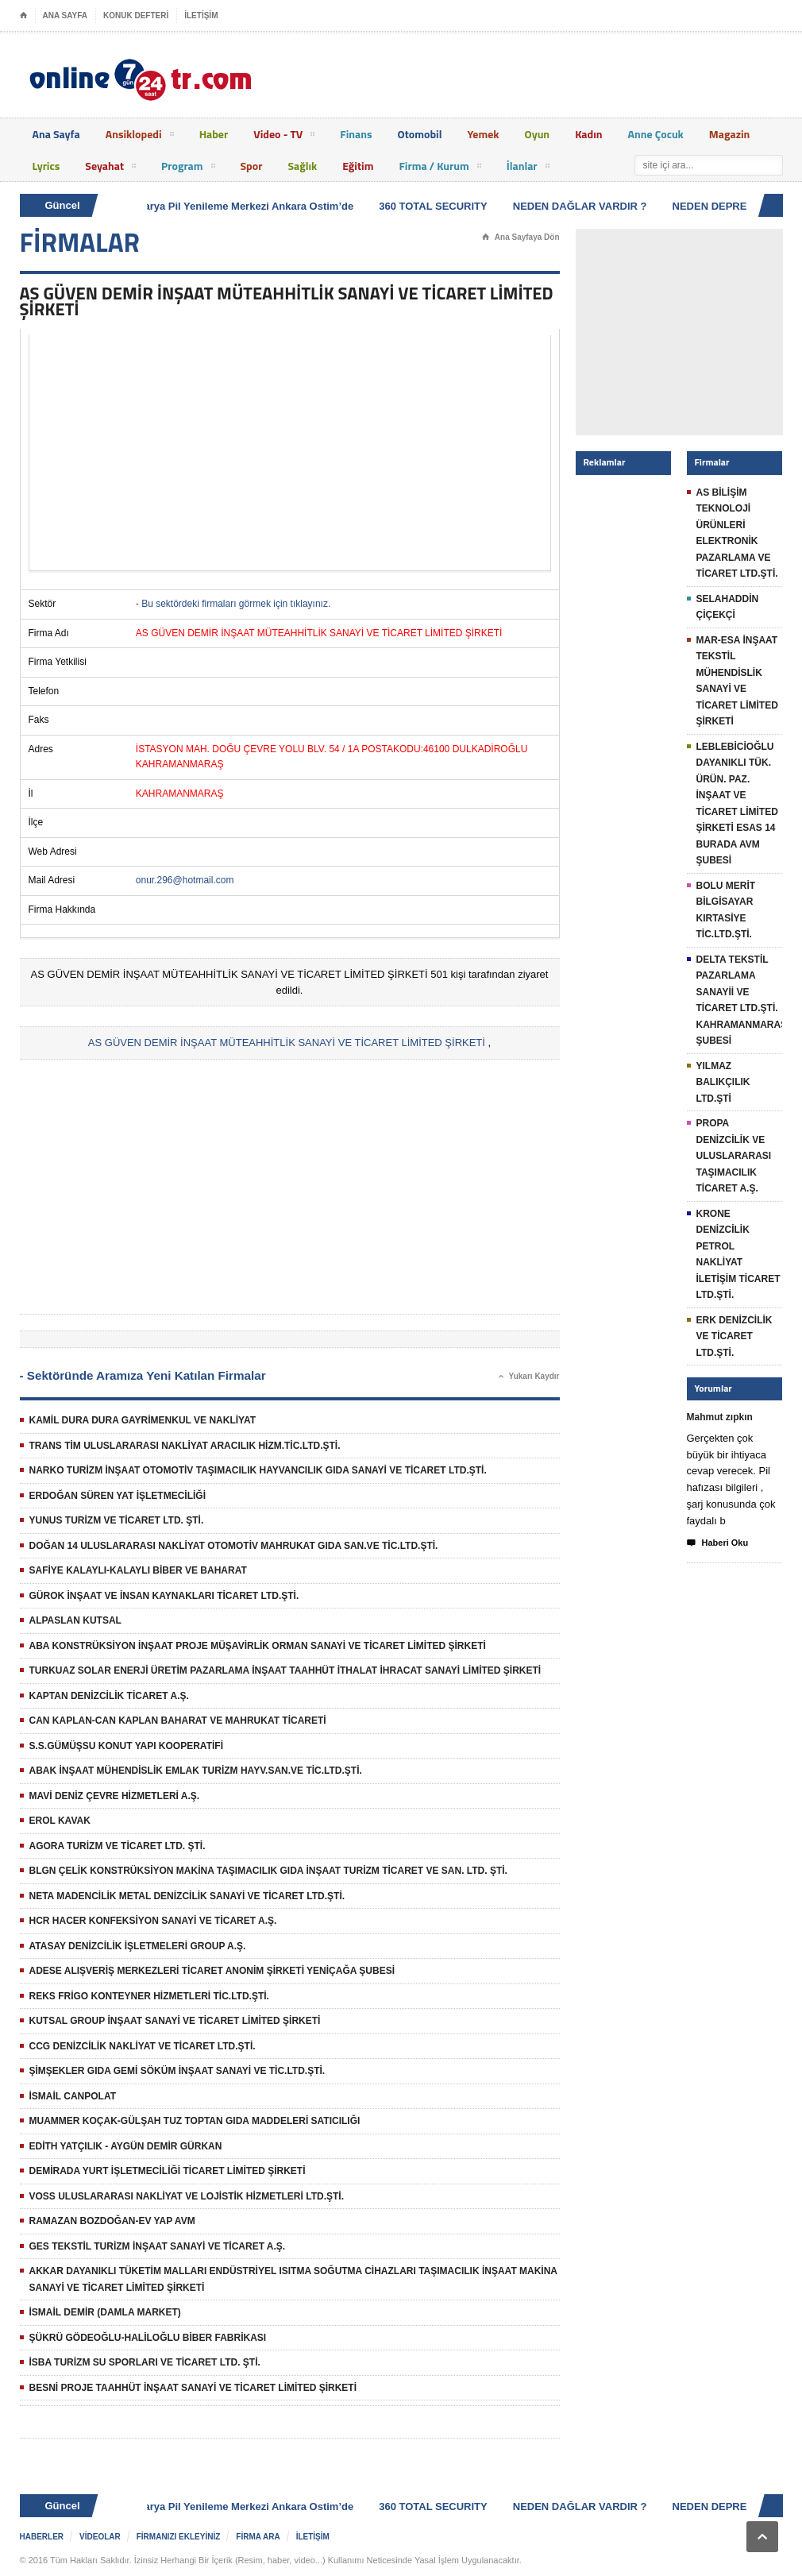 Image resolution: width=802 pixels, height=2576 pixels. What do you see at coordinates (100, 2536) in the screenshot?
I see `VİDEOLAR` at bounding box center [100, 2536].